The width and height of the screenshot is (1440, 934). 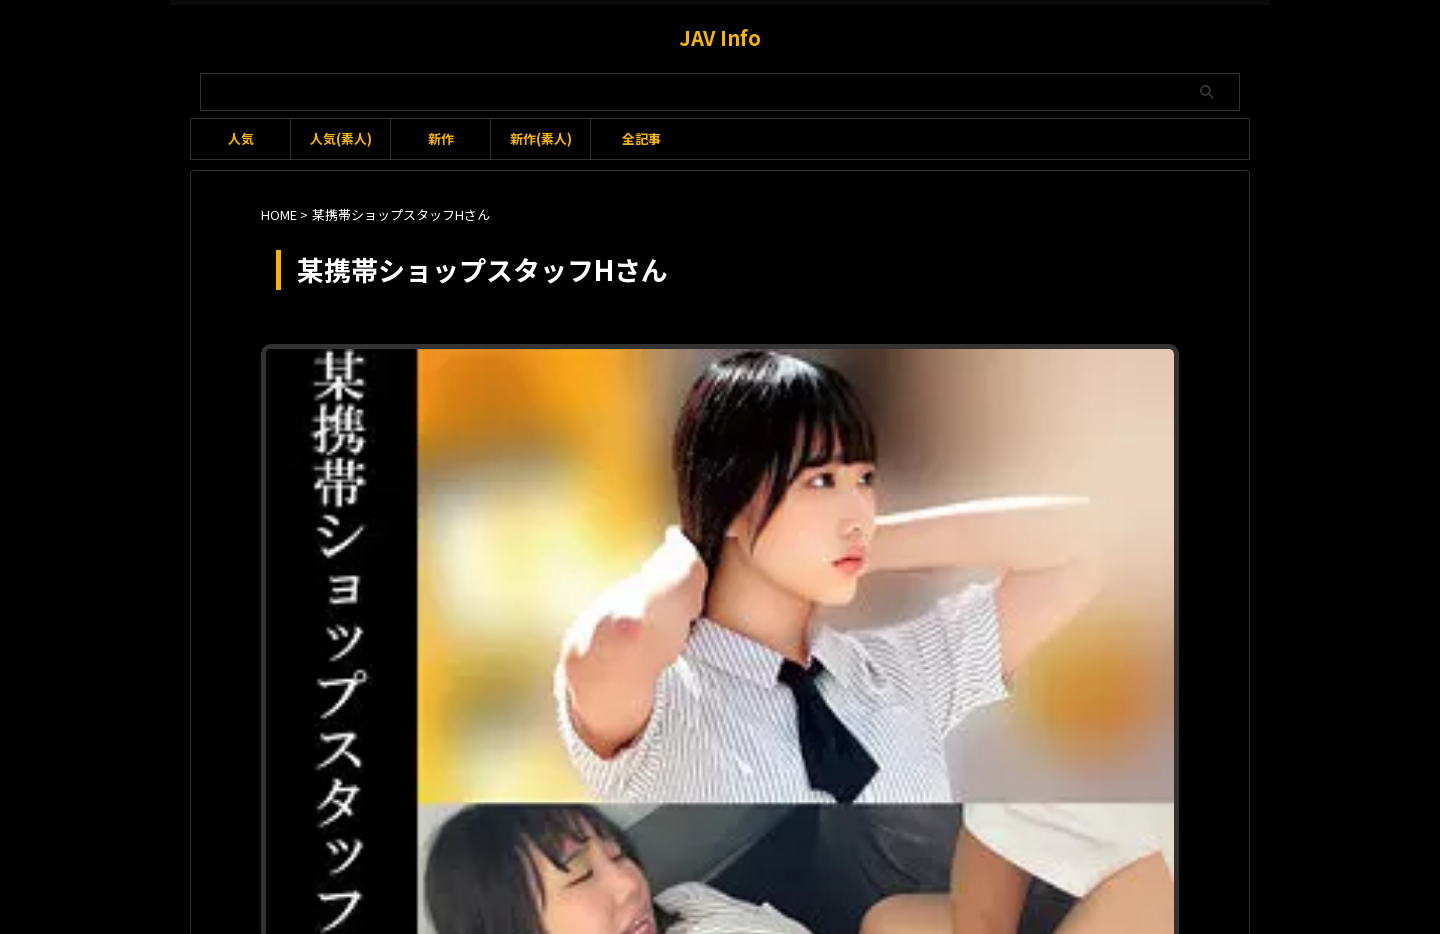 I want to click on クンニ, so click(x=1029, y=382).